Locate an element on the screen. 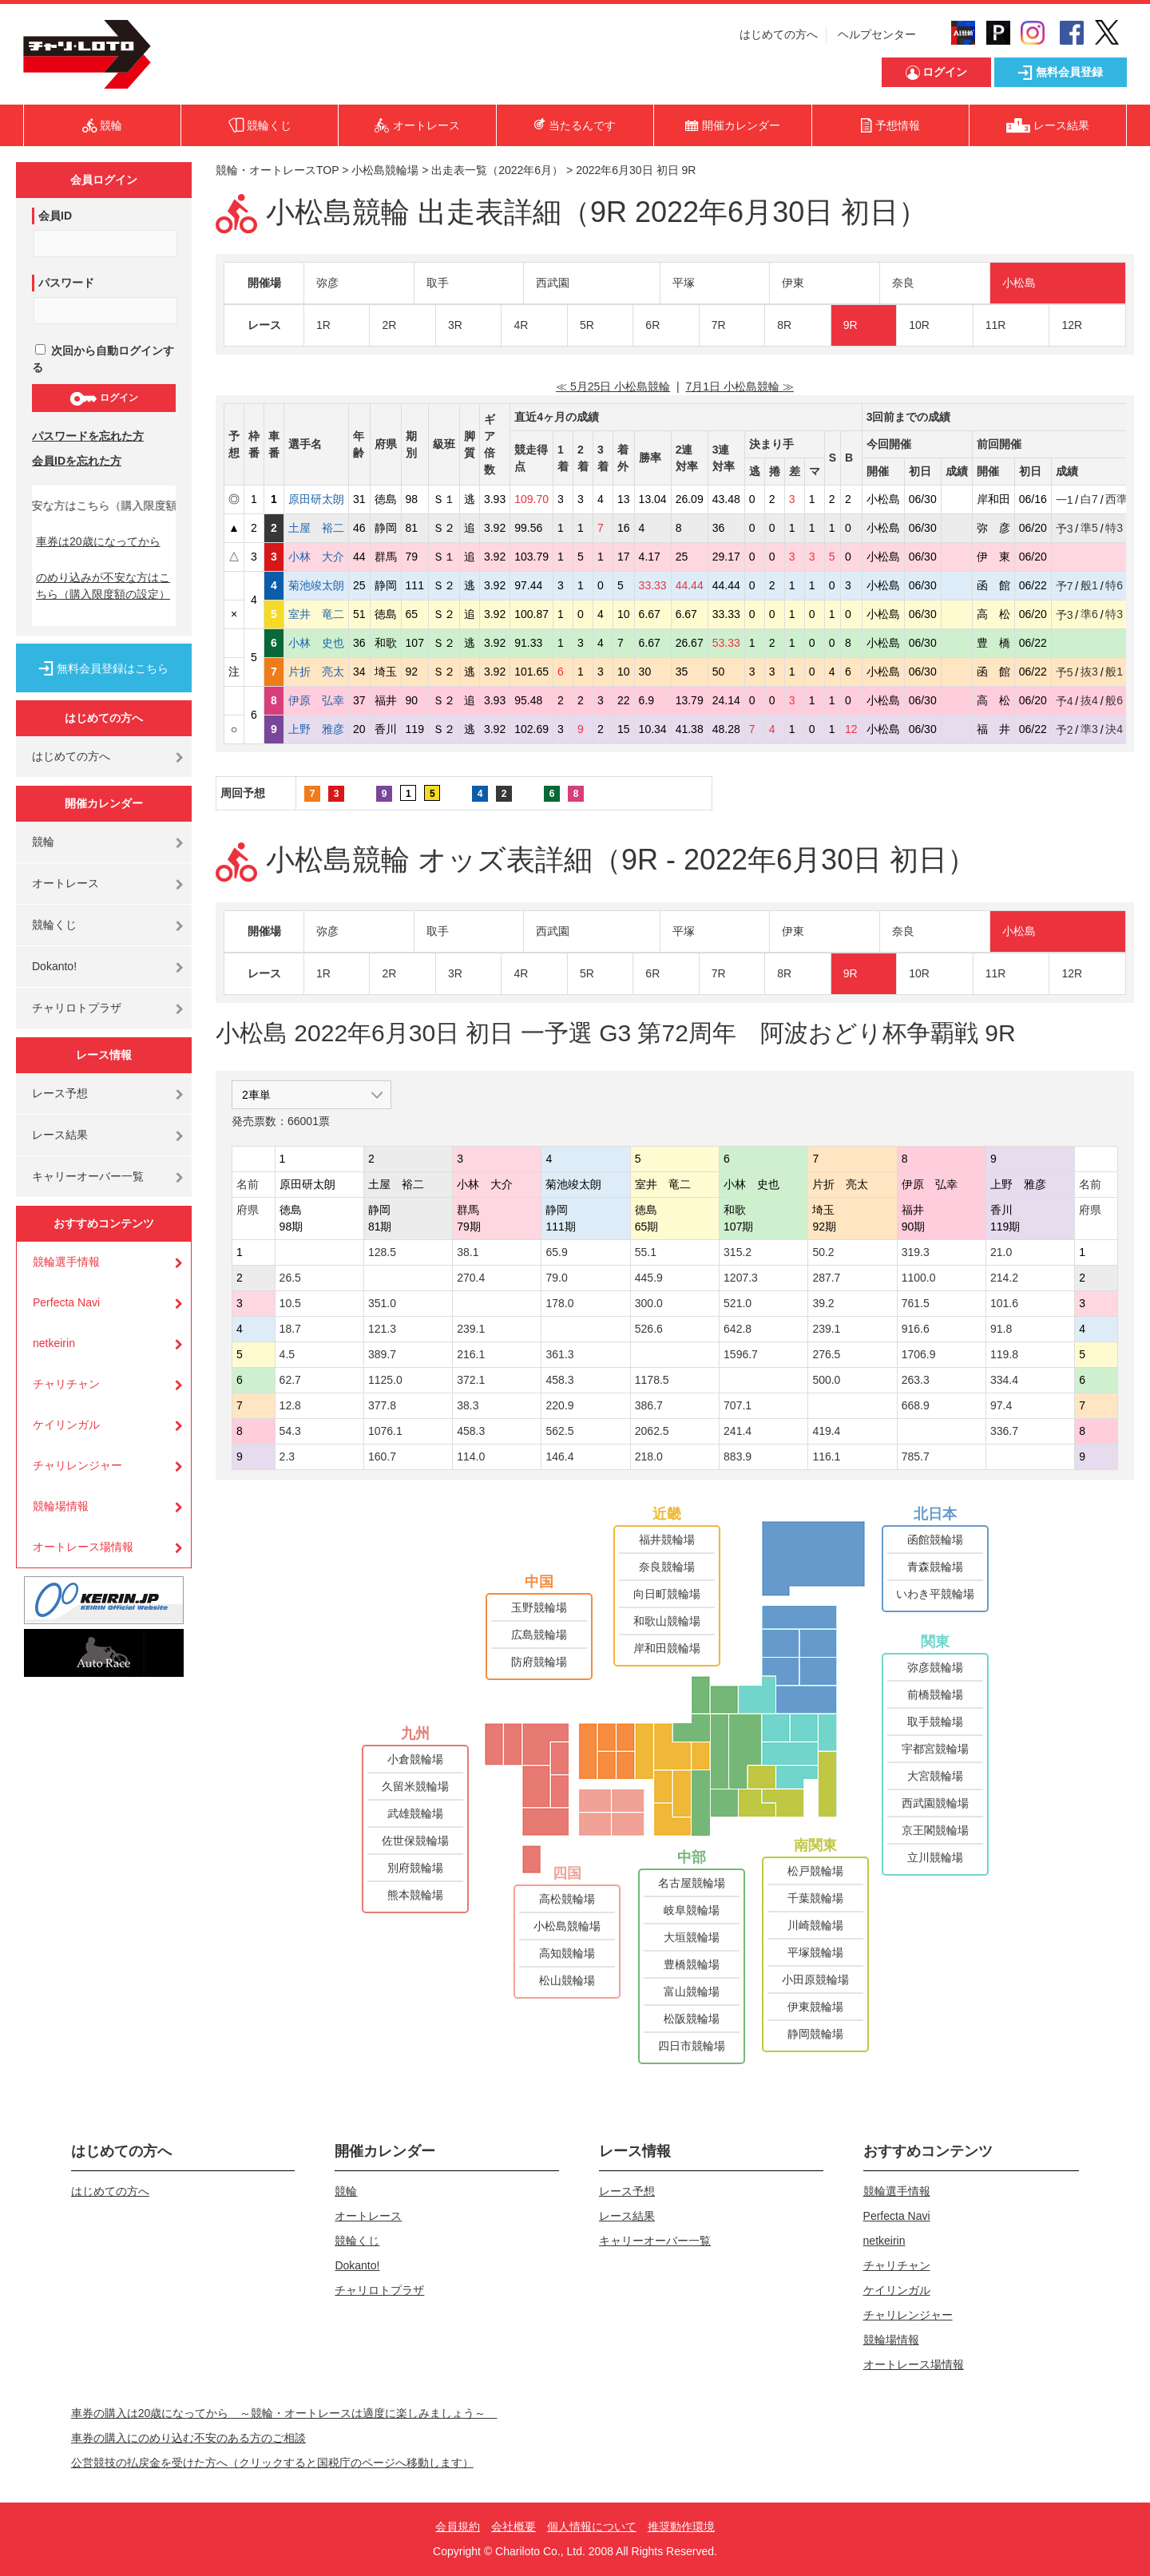  Dokanto! is located at coordinates (54, 966).